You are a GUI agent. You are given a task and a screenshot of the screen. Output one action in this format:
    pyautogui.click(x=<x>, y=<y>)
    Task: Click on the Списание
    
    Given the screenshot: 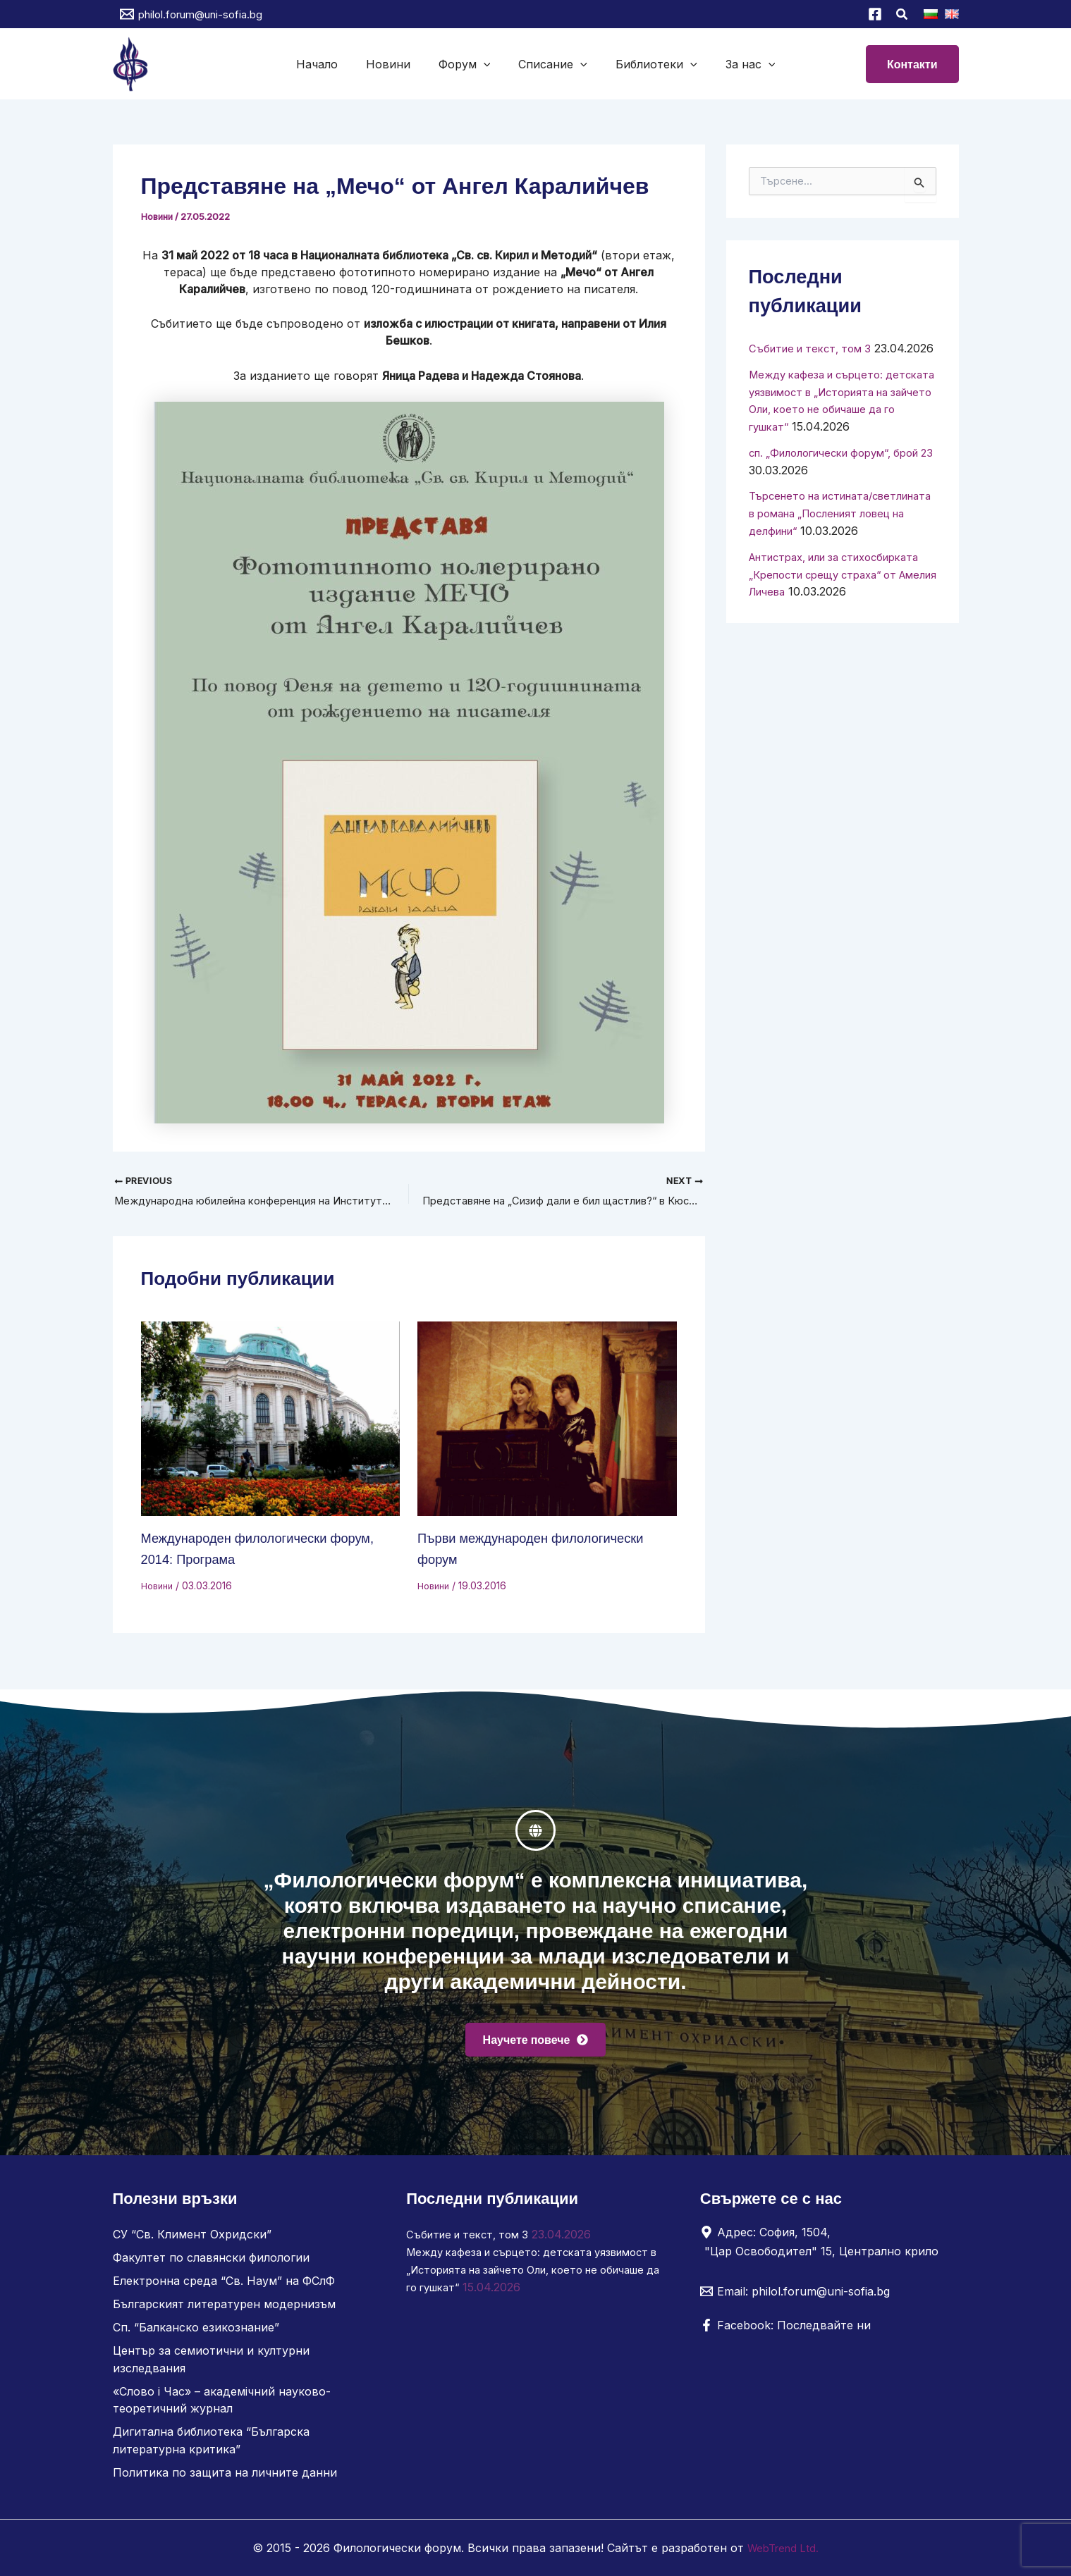 What is the action you would take?
    pyautogui.click(x=550, y=64)
    